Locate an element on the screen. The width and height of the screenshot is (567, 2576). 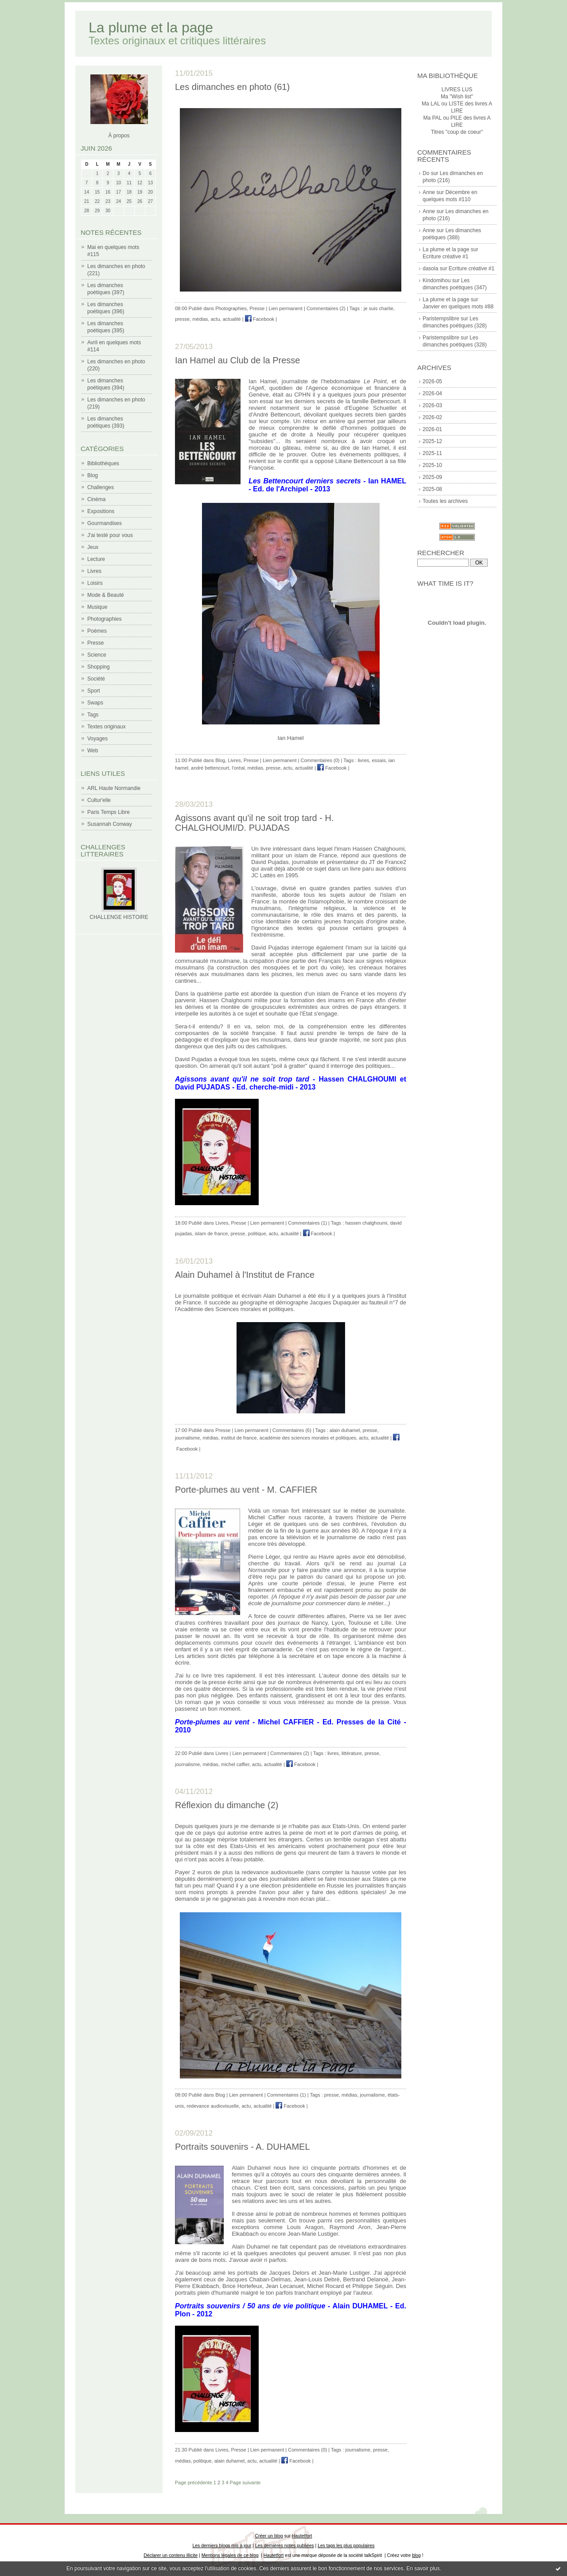
Livres is located at coordinates (94, 571).